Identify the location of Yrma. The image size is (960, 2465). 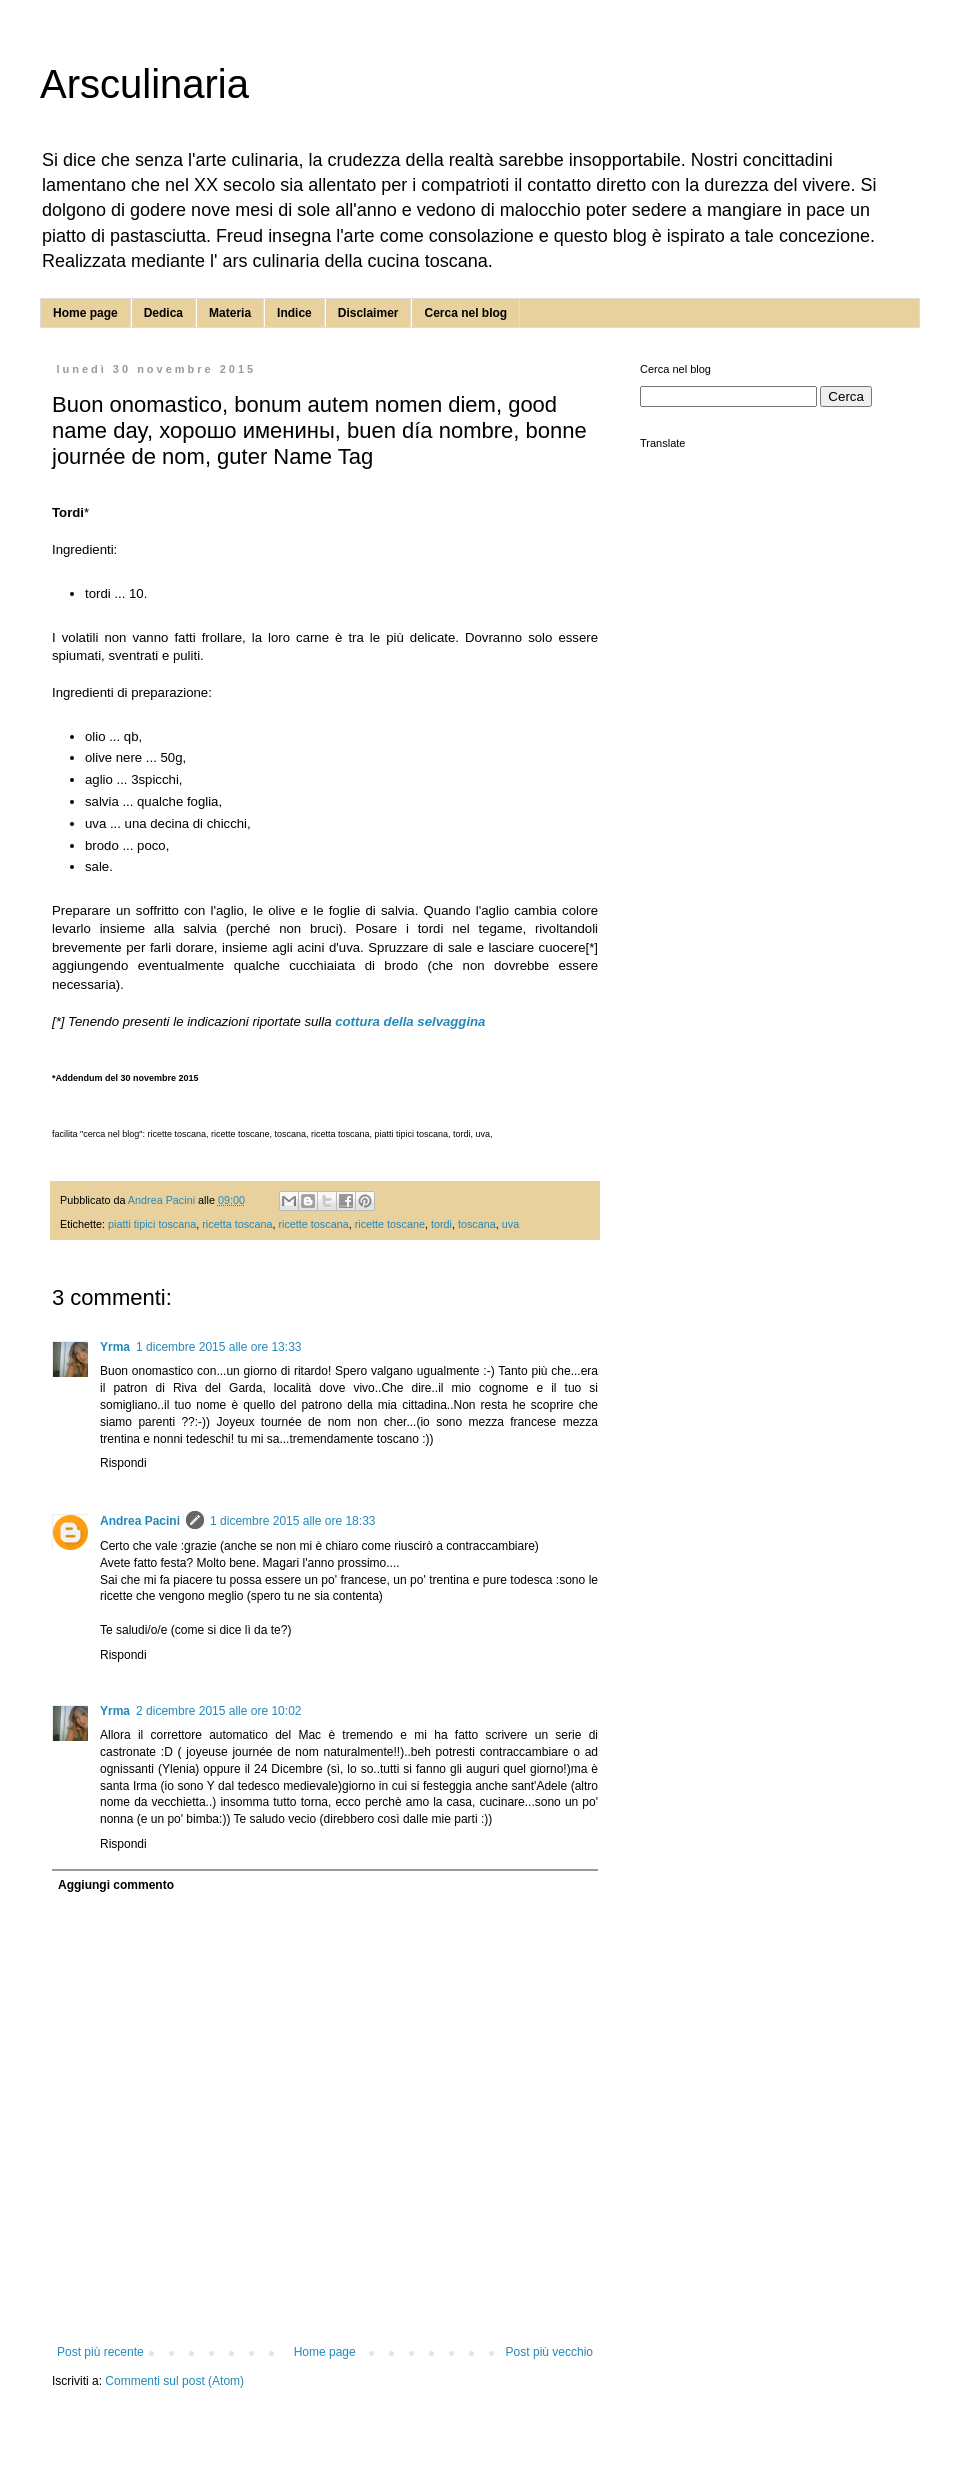
(115, 1347).